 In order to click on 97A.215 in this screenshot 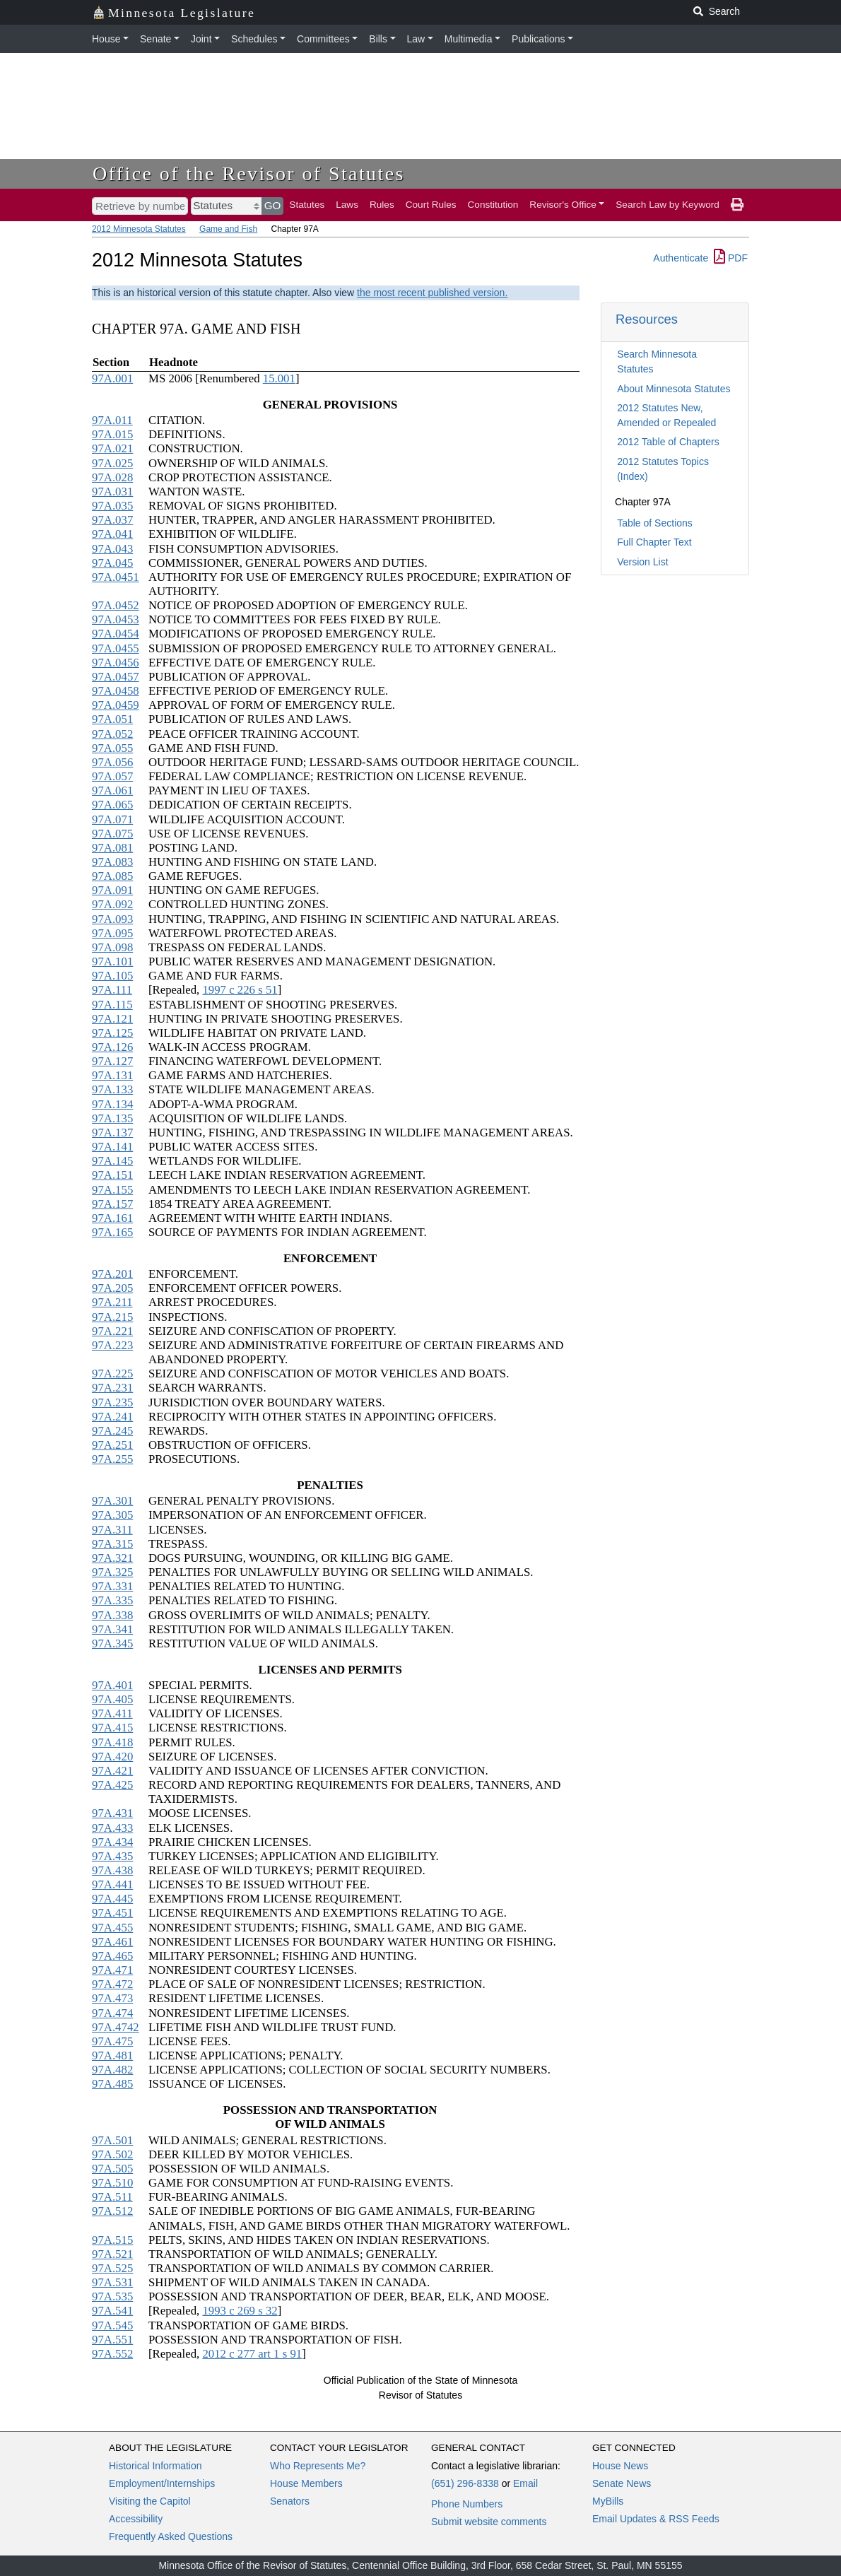, I will do `click(112, 1317)`.